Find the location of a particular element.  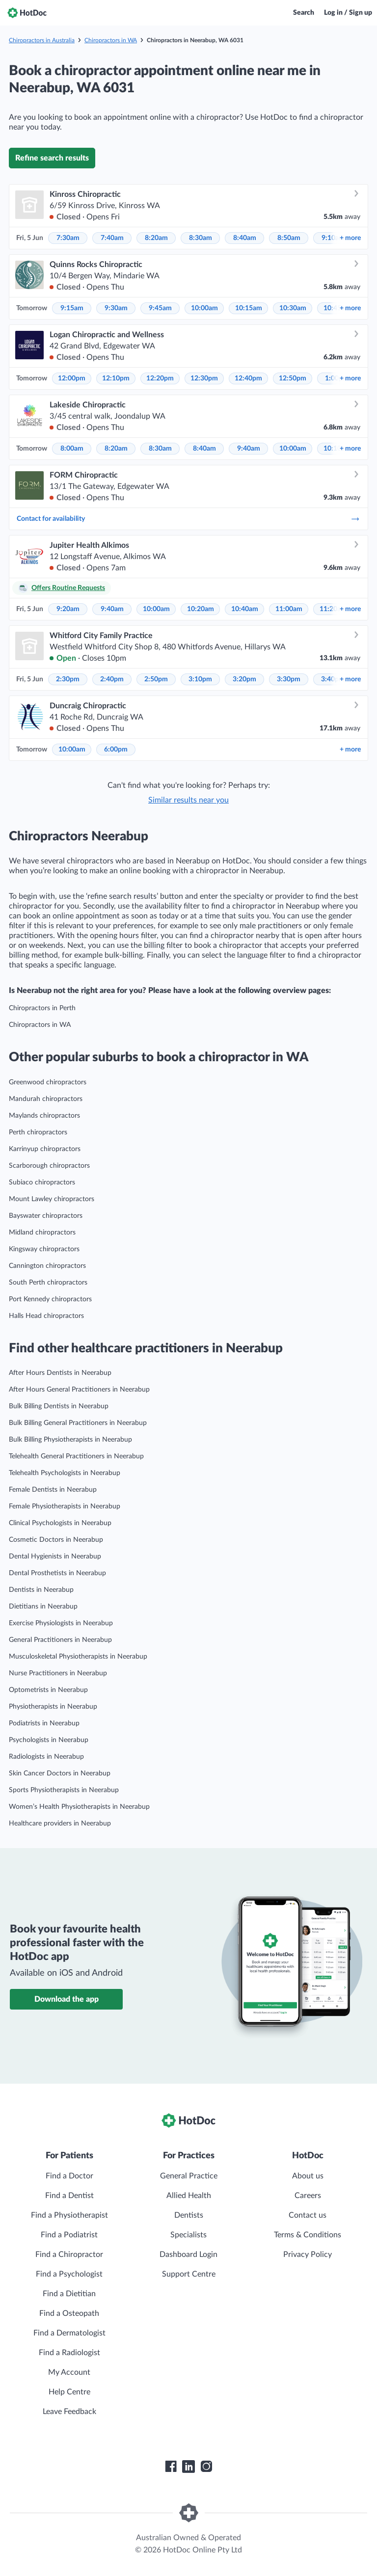

Scarborough chiropractors is located at coordinates (49, 1165).